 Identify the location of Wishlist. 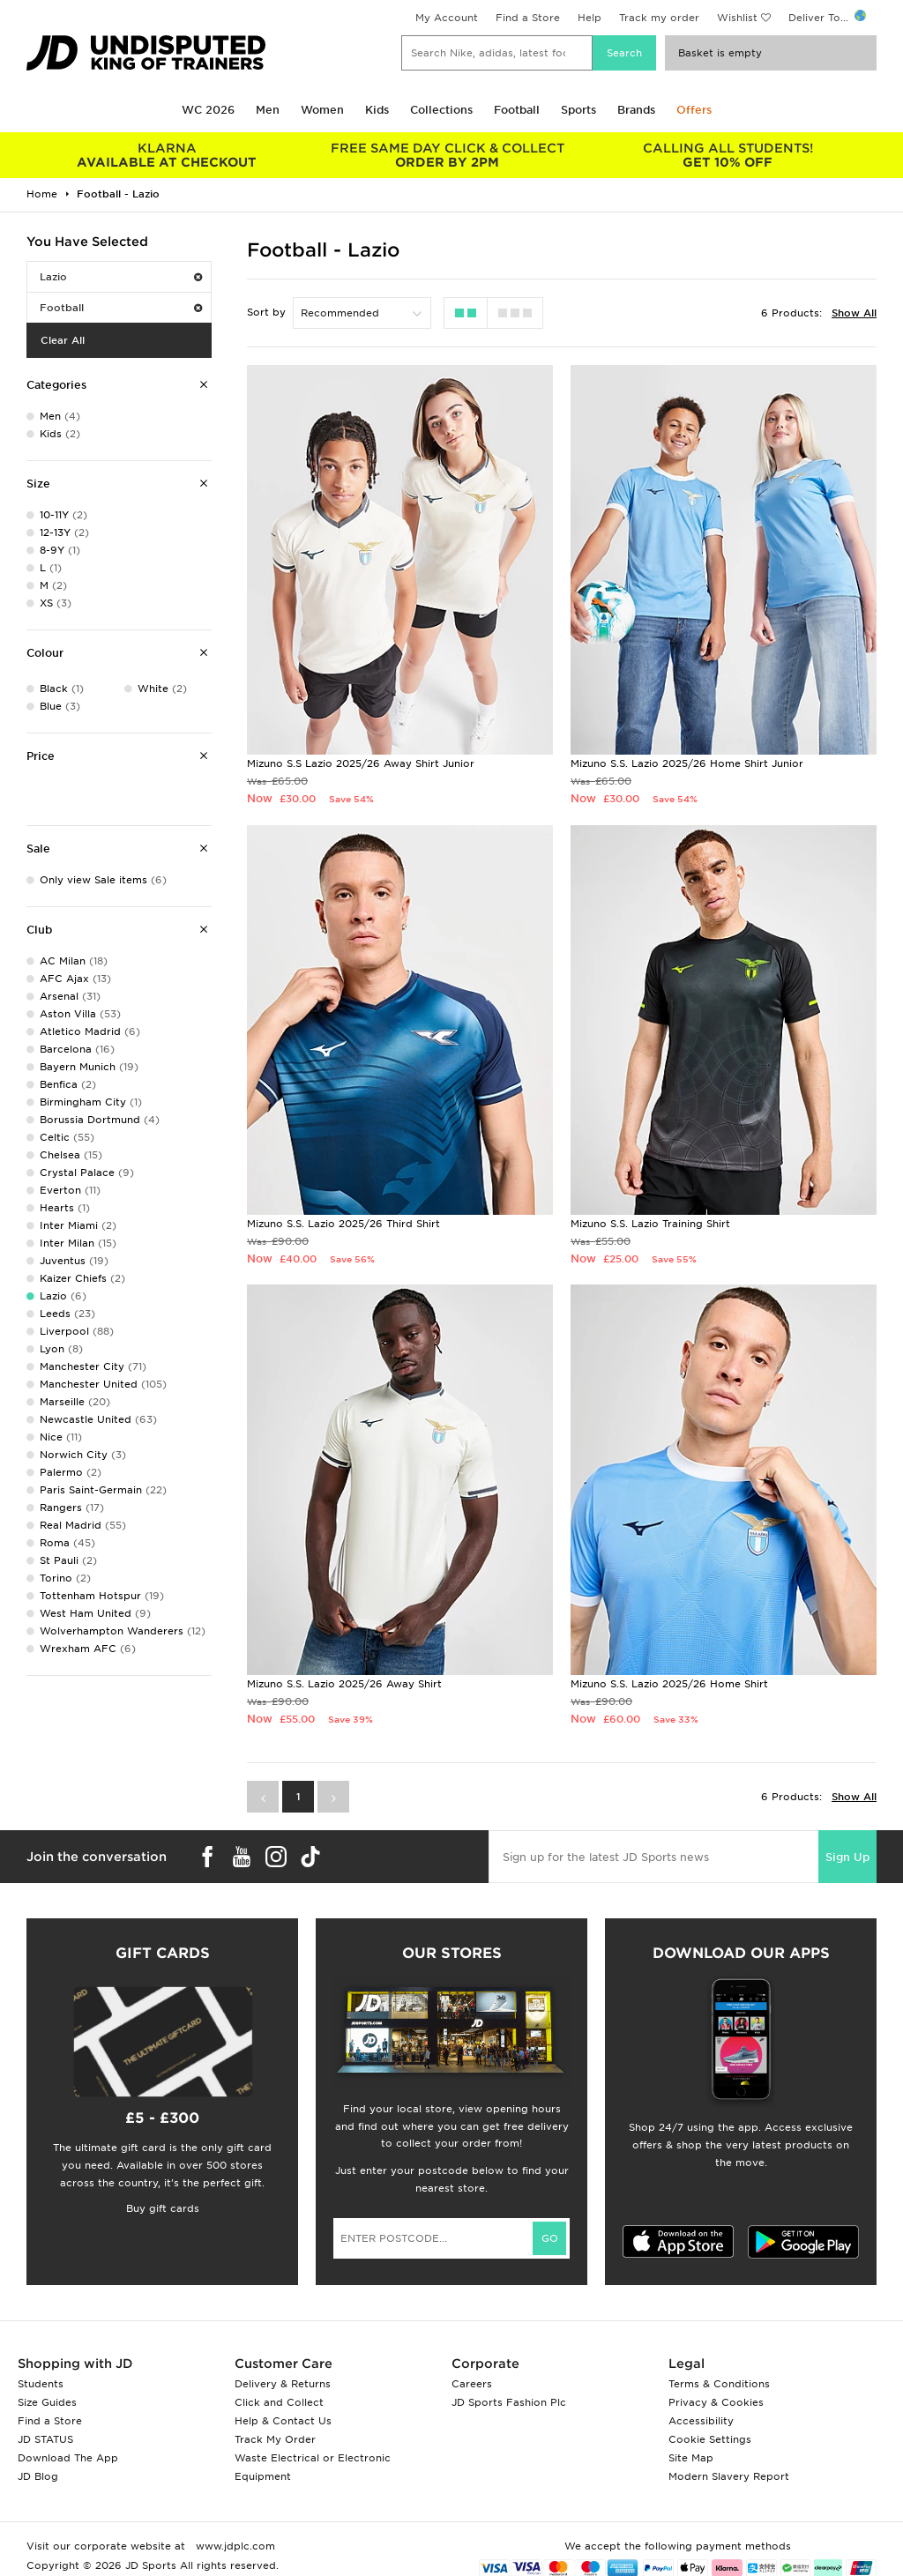
(737, 17).